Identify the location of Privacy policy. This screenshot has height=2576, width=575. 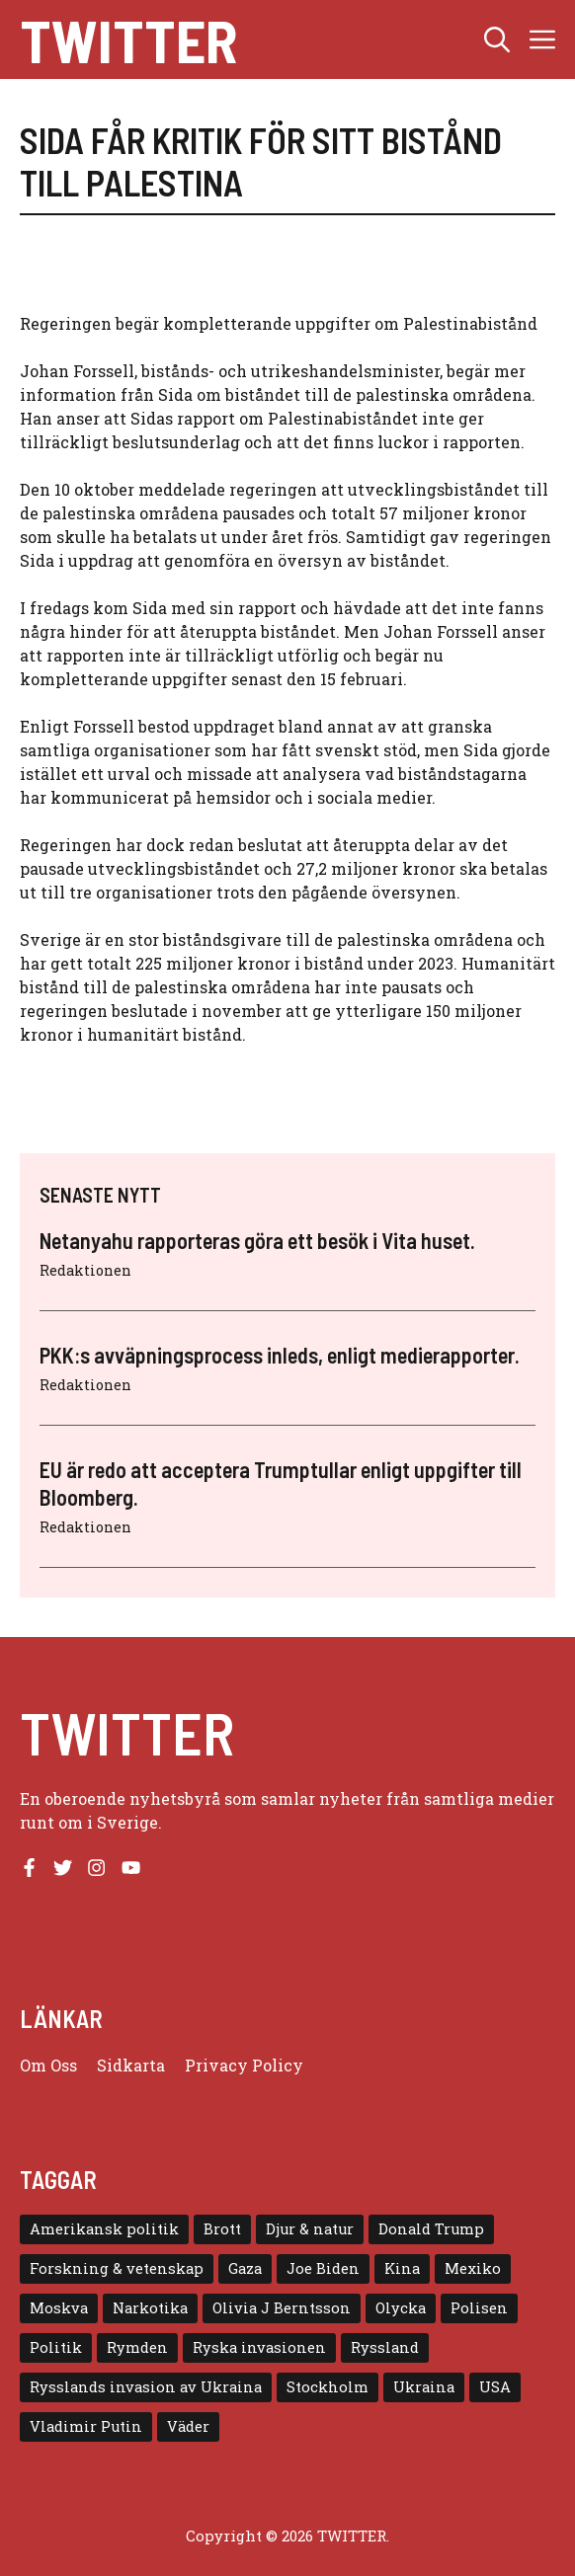
(244, 2065).